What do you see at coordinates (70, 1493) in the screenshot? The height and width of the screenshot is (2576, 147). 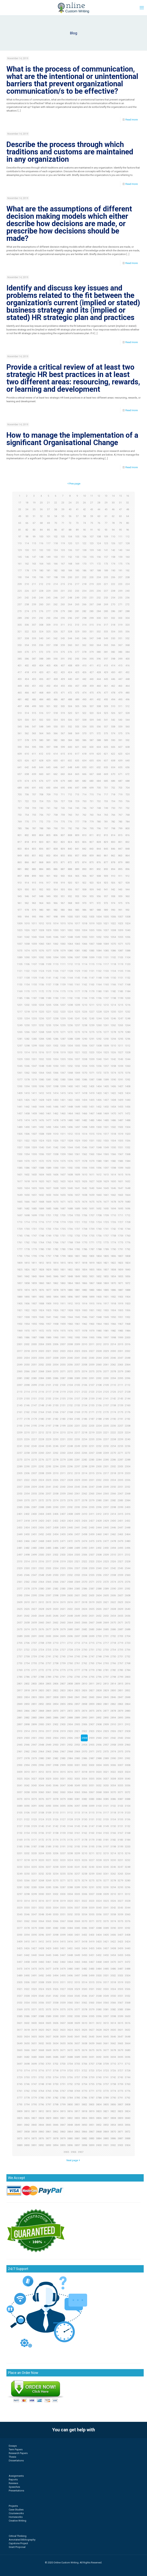 I see `2360` at bounding box center [70, 1493].